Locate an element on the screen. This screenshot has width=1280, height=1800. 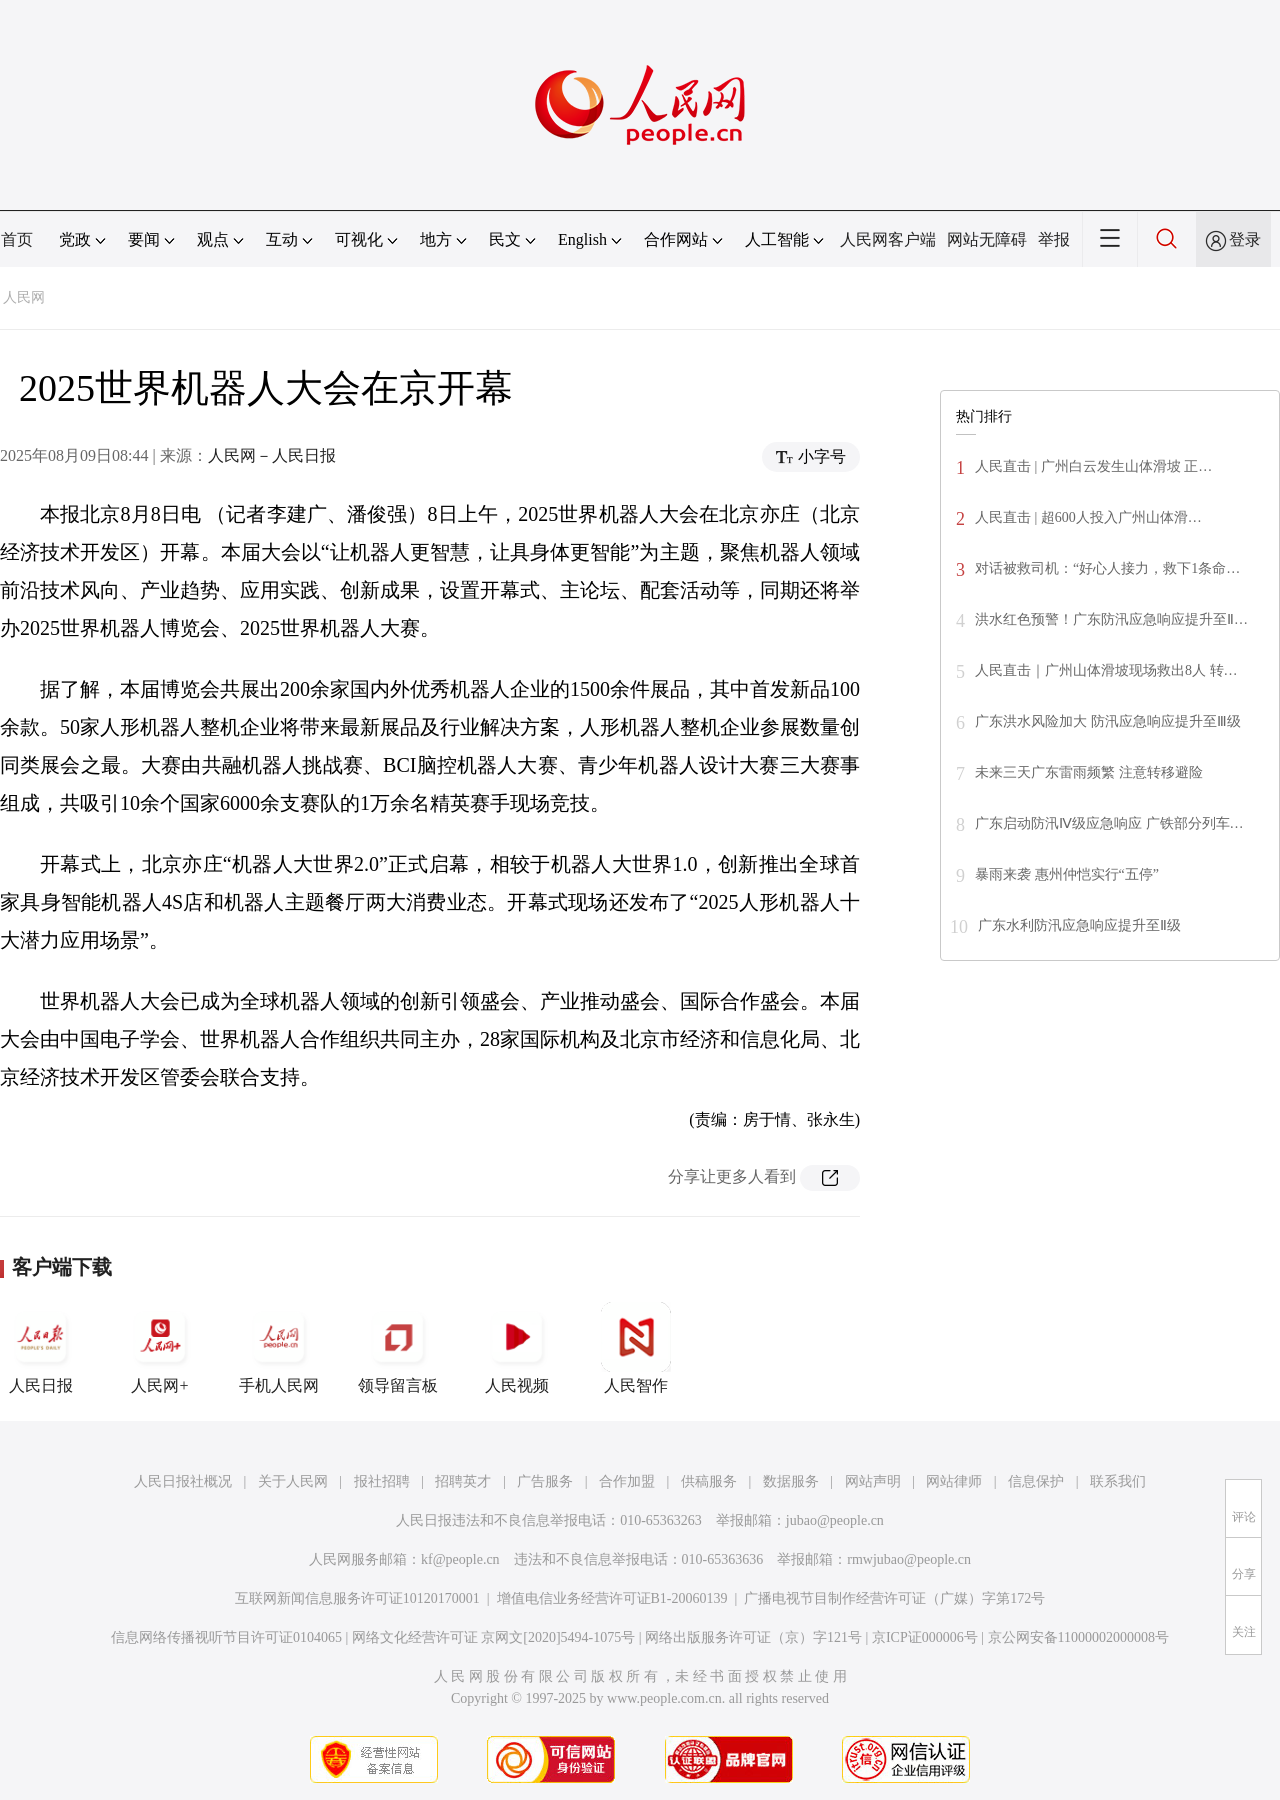
广东启动防汛Ⅳ级应急响应 广铁部分列车… is located at coordinates (1109, 823).